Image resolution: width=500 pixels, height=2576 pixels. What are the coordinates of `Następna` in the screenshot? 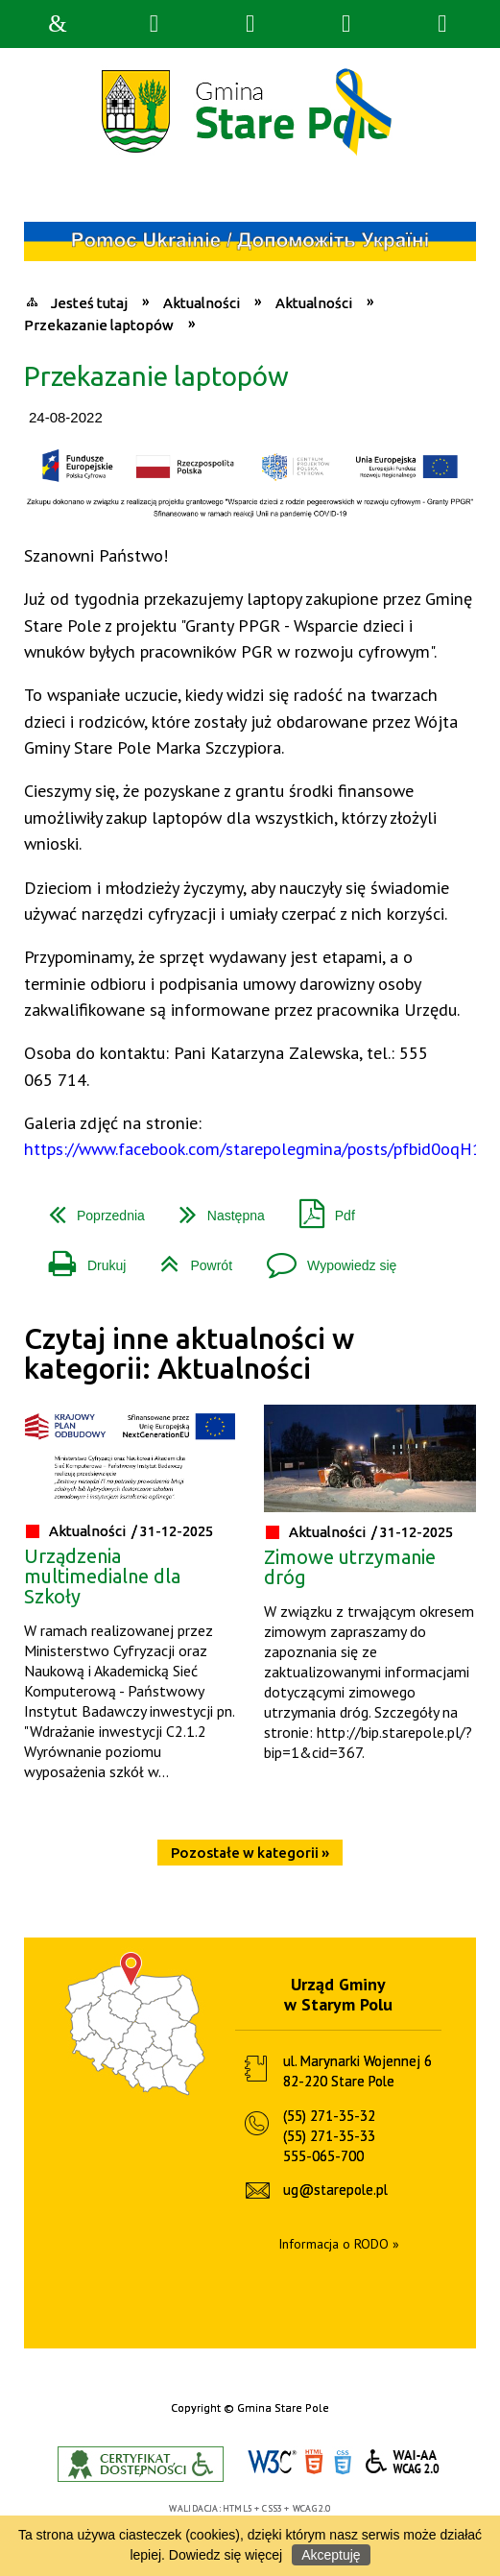 It's located at (214, 1208).